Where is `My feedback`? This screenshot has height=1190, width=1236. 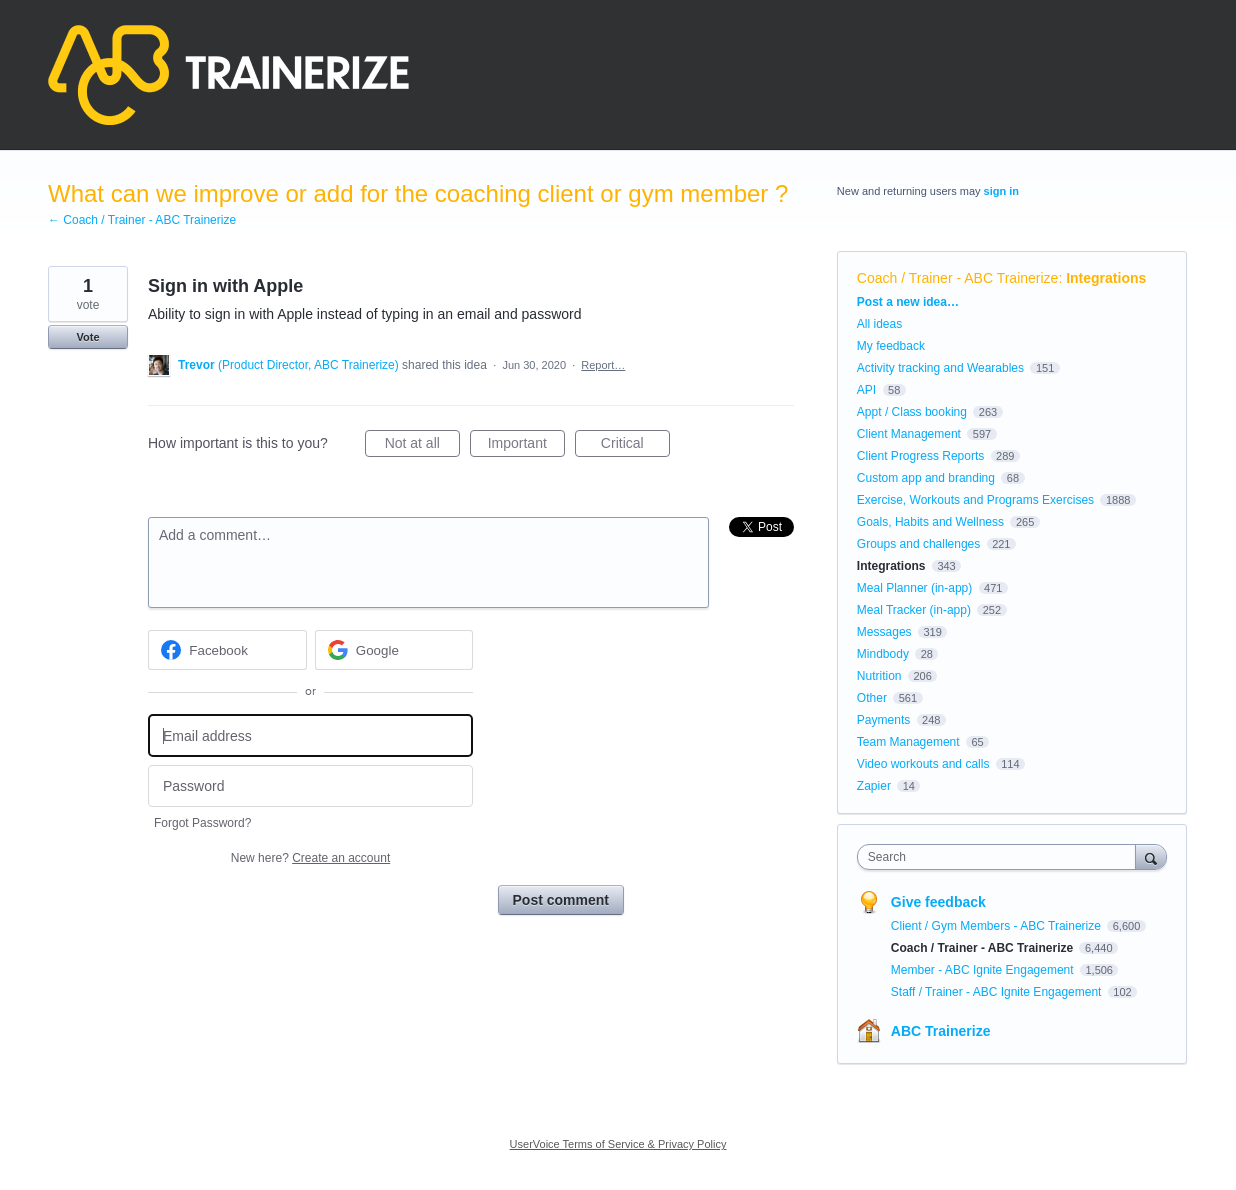
My feedback is located at coordinates (891, 346).